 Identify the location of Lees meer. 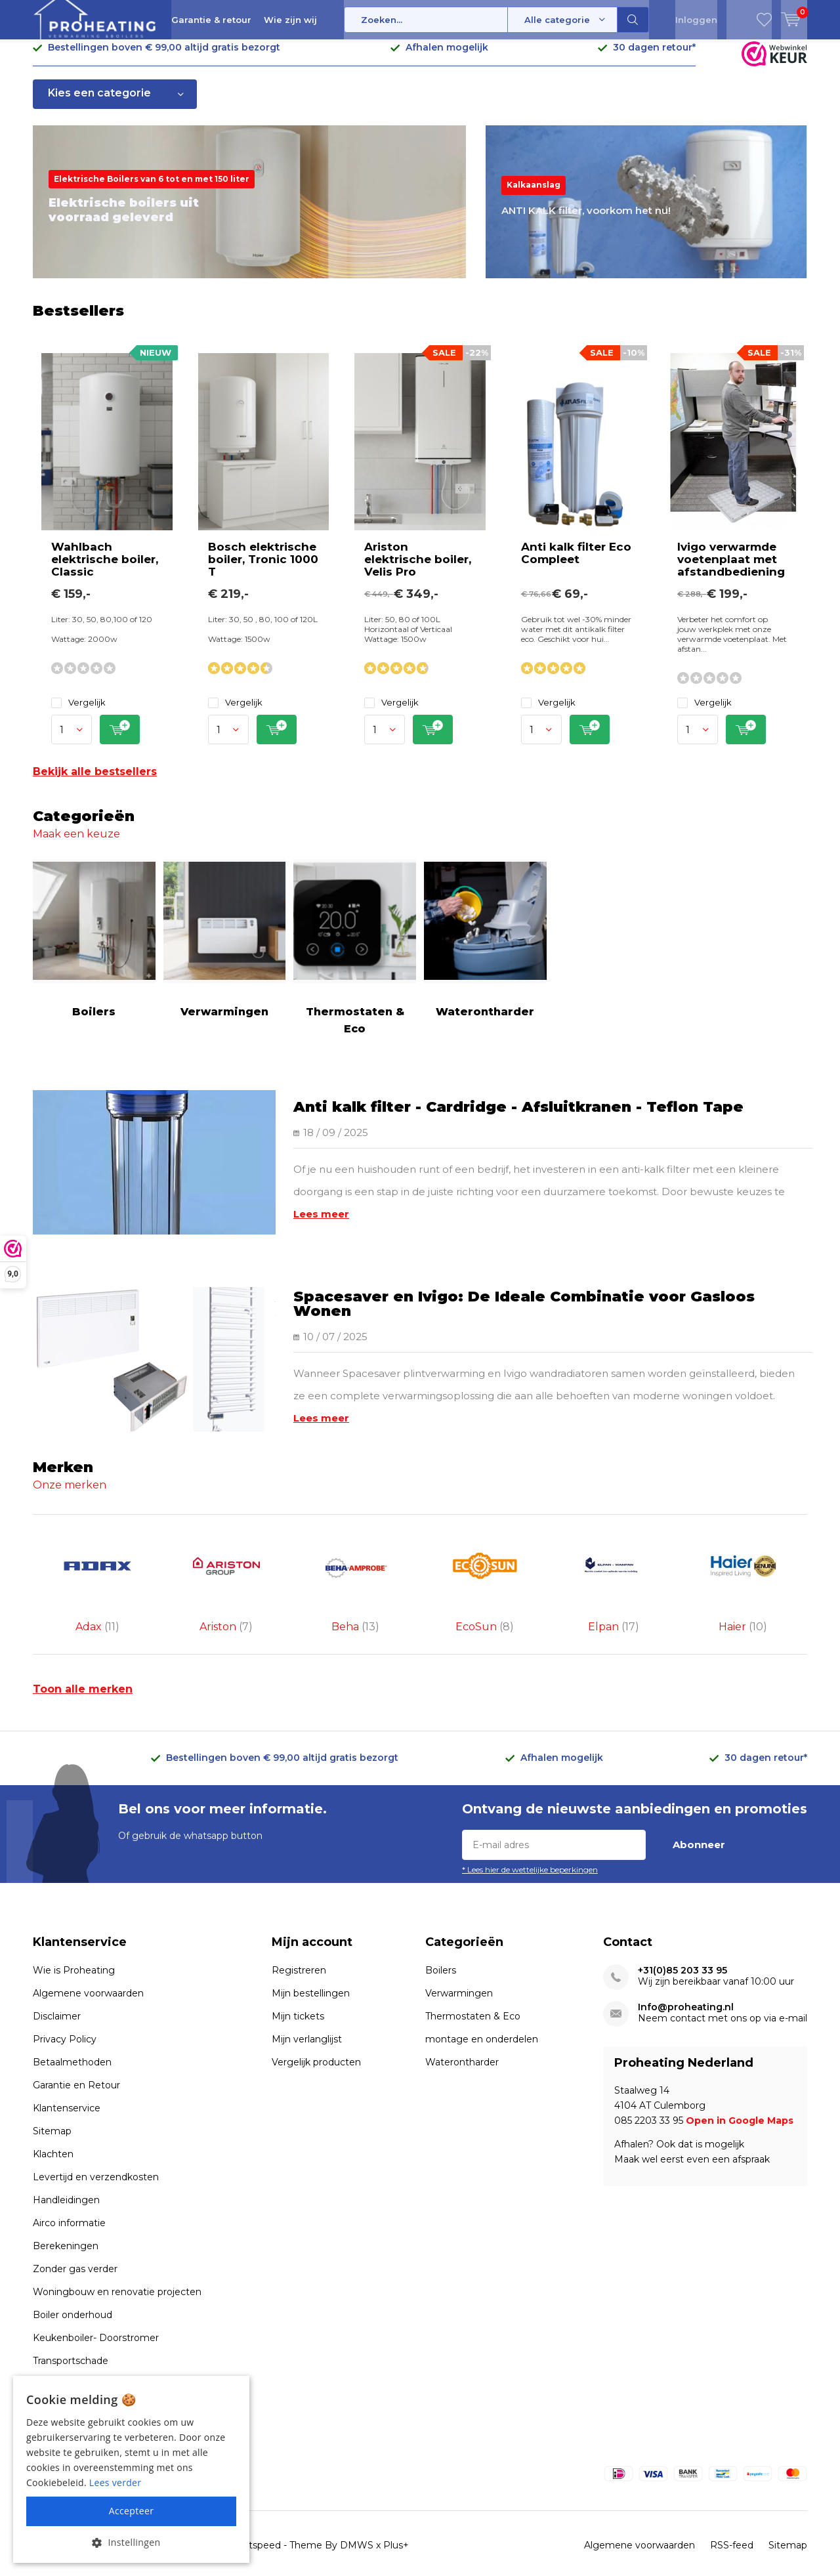
(321, 1223).